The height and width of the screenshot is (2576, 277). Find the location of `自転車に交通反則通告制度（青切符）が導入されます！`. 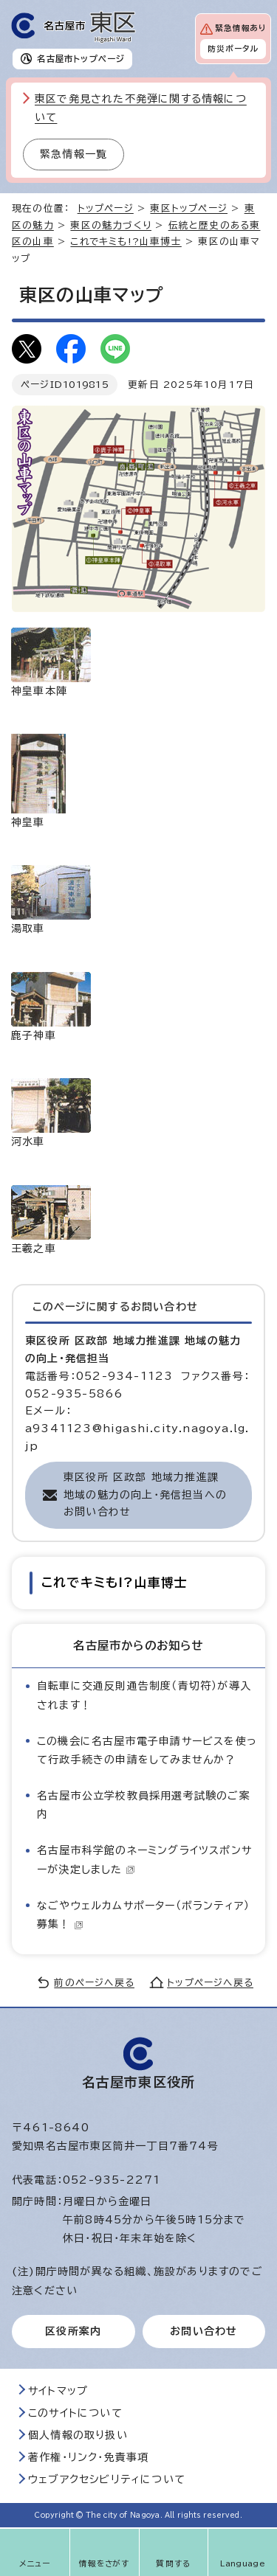

自転車に交通反則通告制度（青切符）が導入されます！ is located at coordinates (144, 1695).